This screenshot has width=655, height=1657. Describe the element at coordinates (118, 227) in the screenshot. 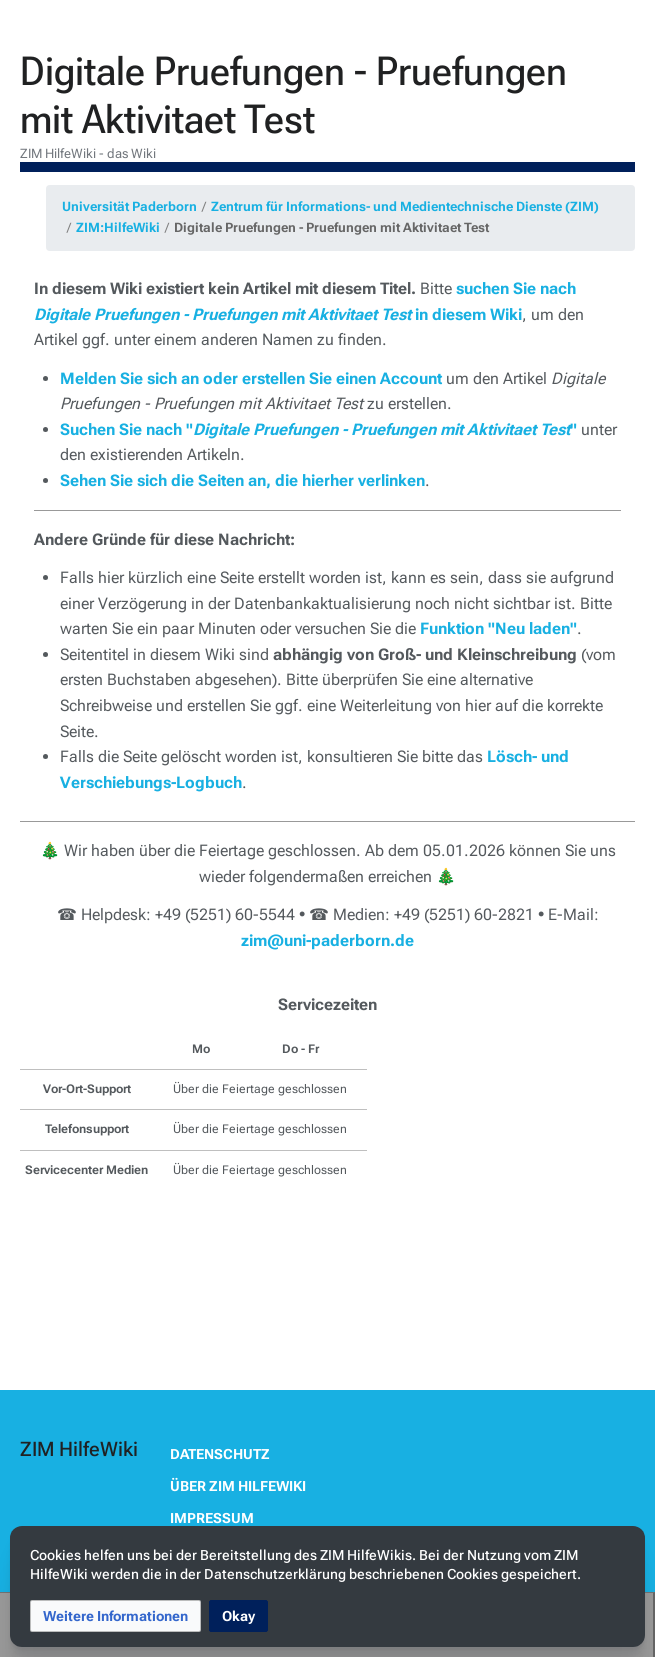

I see `ZIM:HilfeWiki` at that location.